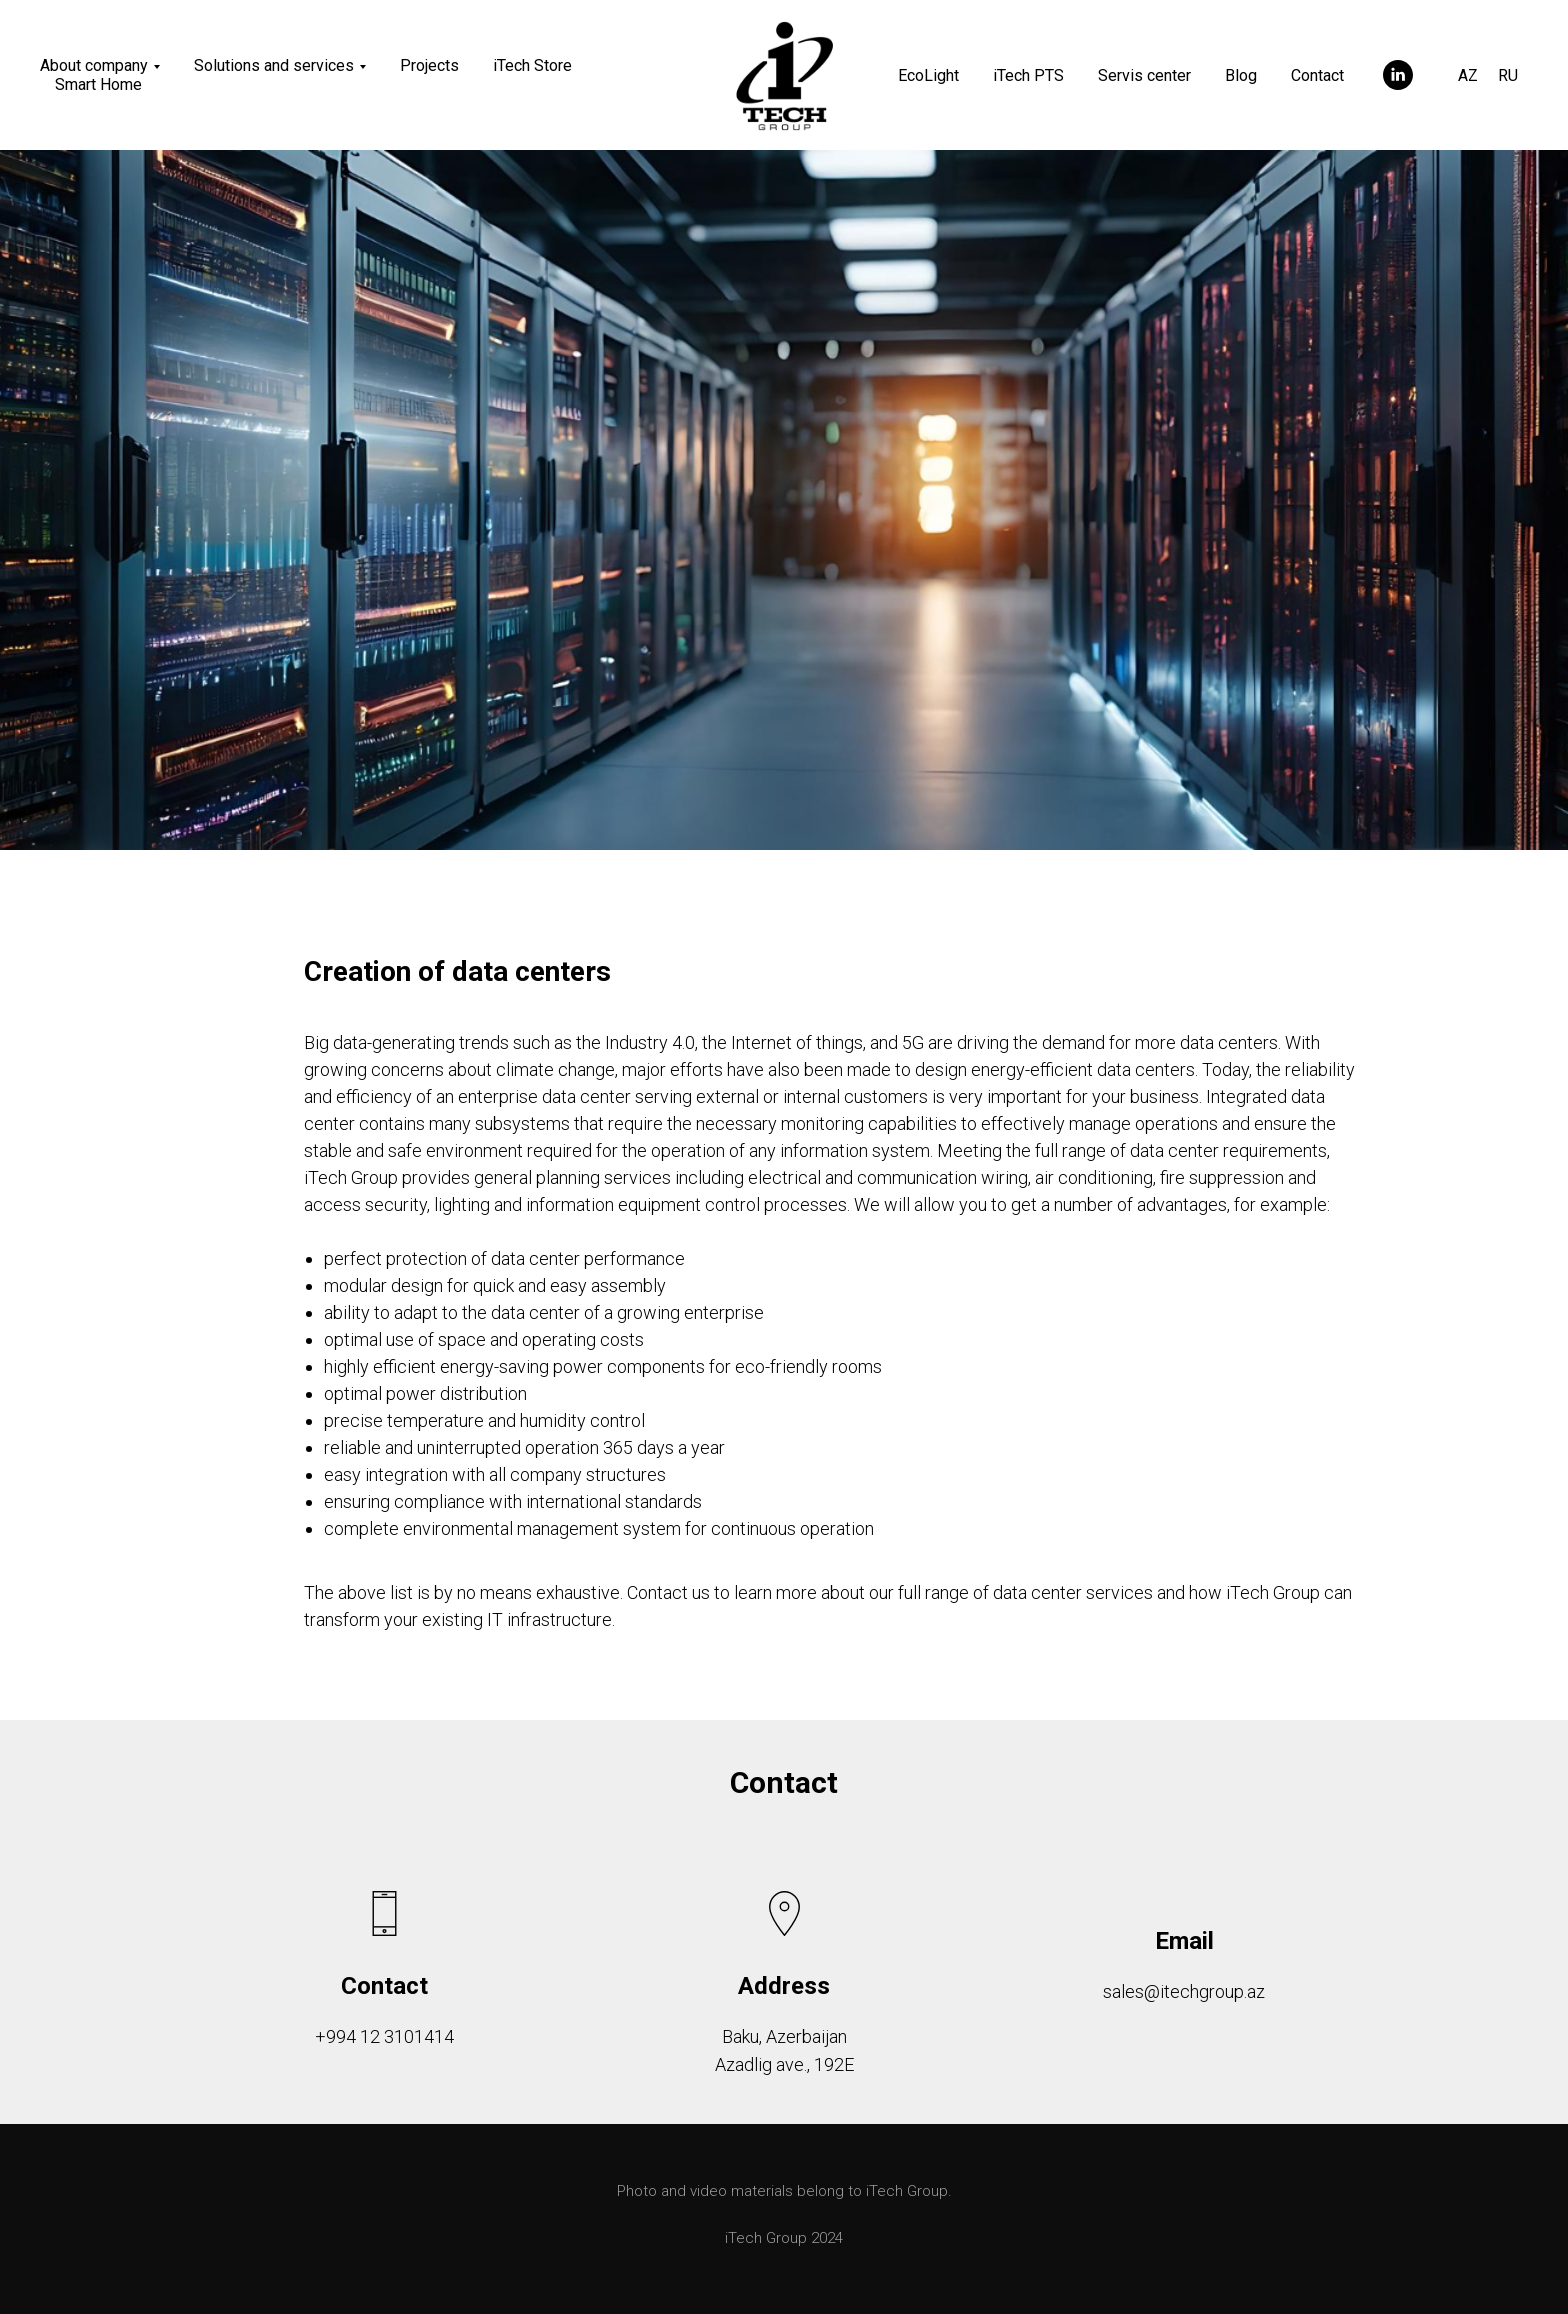 The image size is (1568, 2314). Describe the element at coordinates (1508, 75) in the screenshot. I see `RU` at that location.